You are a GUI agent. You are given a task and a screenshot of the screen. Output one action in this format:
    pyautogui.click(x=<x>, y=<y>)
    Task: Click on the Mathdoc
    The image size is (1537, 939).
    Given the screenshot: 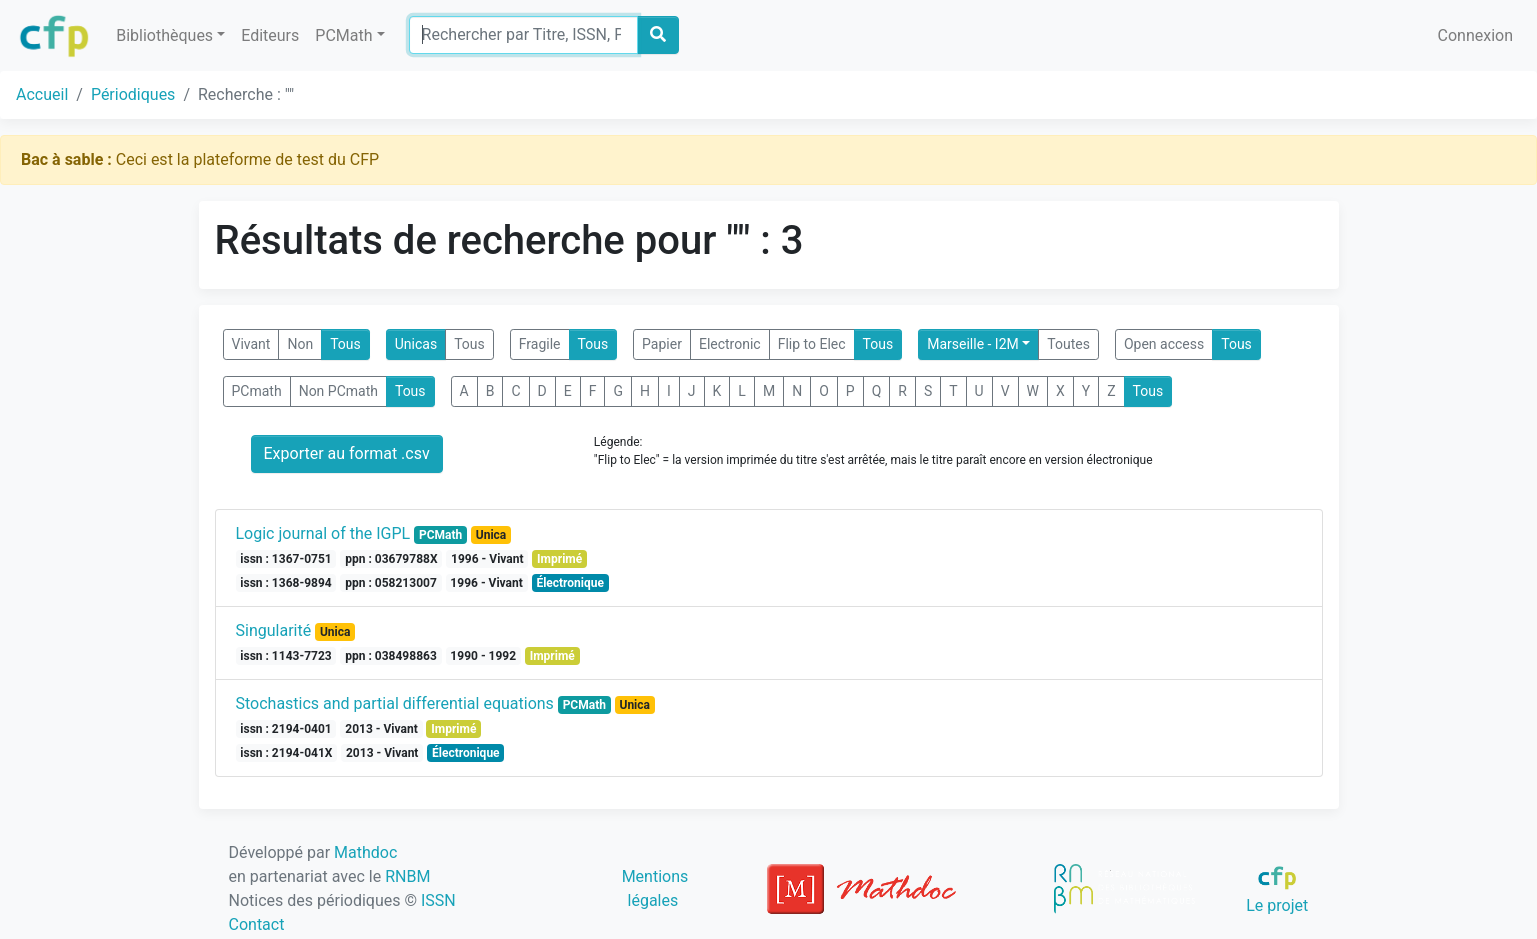 What is the action you would take?
    pyautogui.click(x=365, y=852)
    